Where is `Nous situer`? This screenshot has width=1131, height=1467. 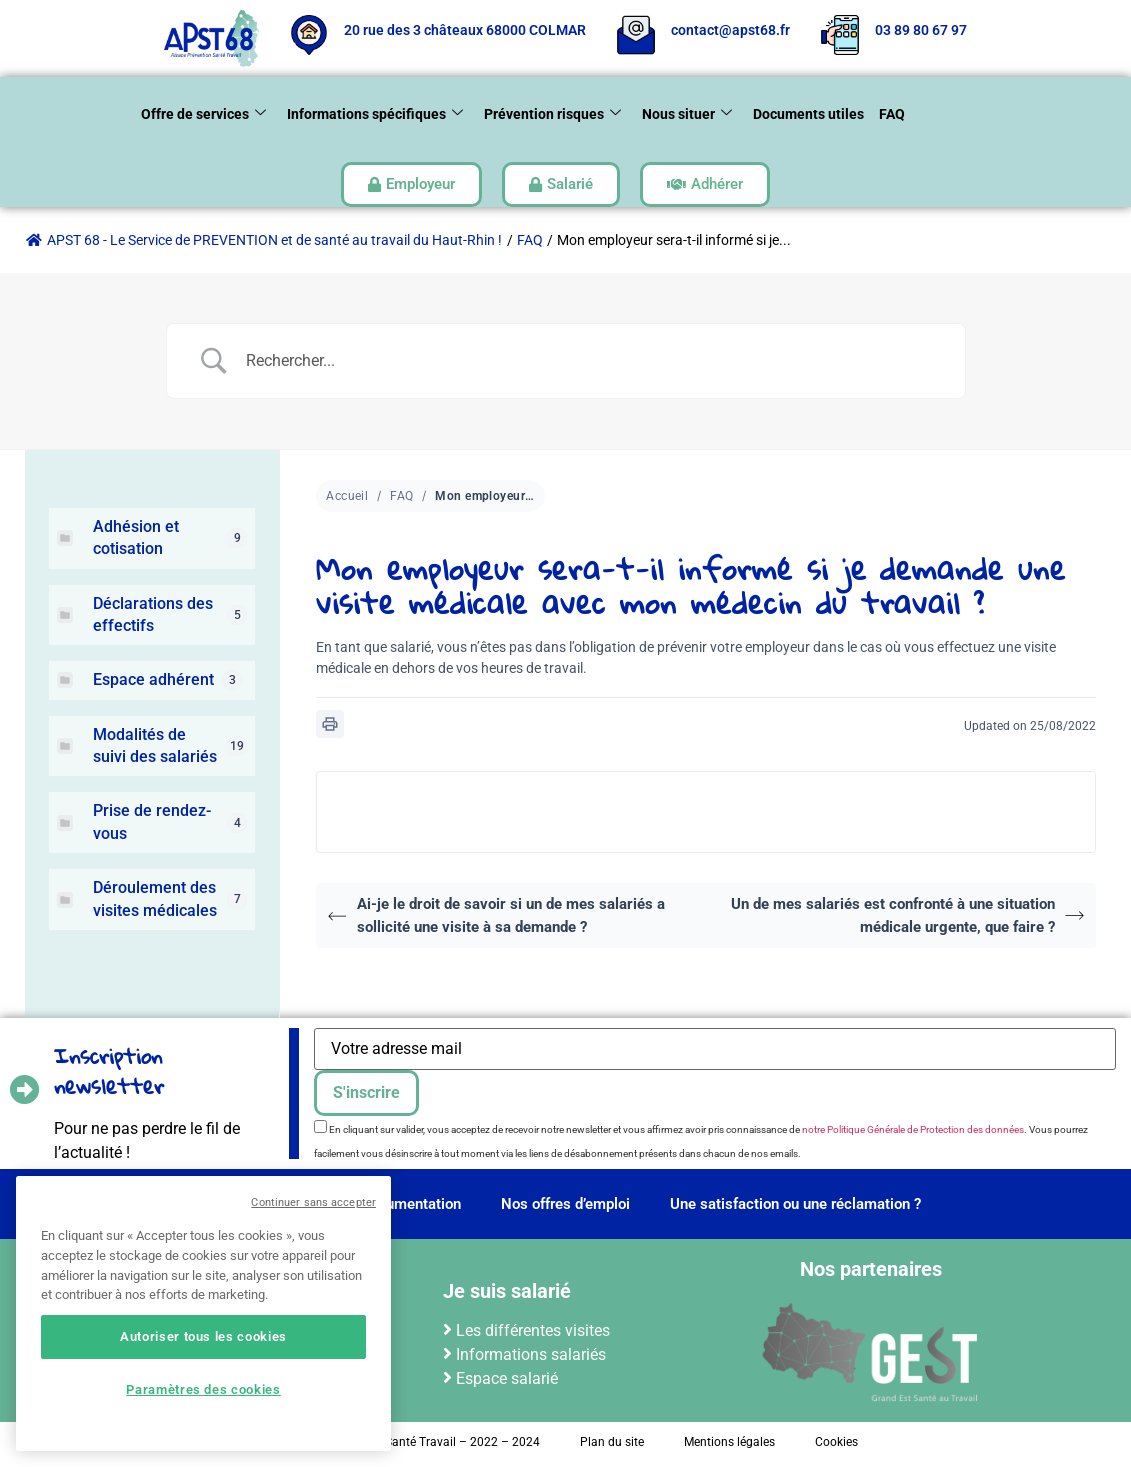 Nous situer is located at coordinates (687, 114).